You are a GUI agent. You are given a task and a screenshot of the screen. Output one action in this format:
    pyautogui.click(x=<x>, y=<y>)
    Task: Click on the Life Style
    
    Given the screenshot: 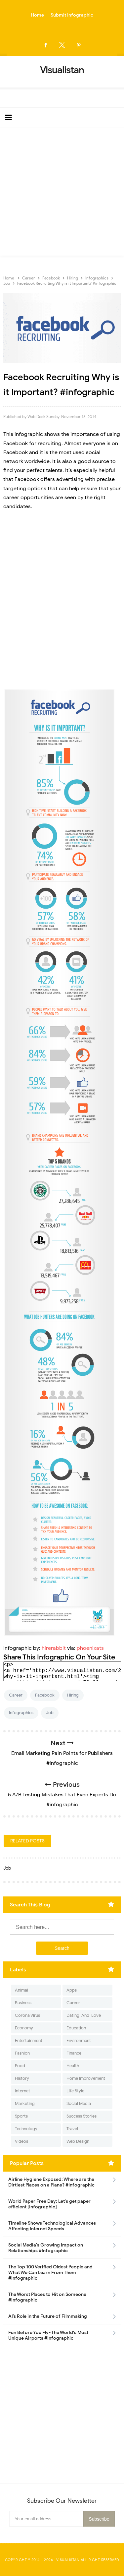 What is the action you would take?
    pyautogui.click(x=75, y=2091)
    